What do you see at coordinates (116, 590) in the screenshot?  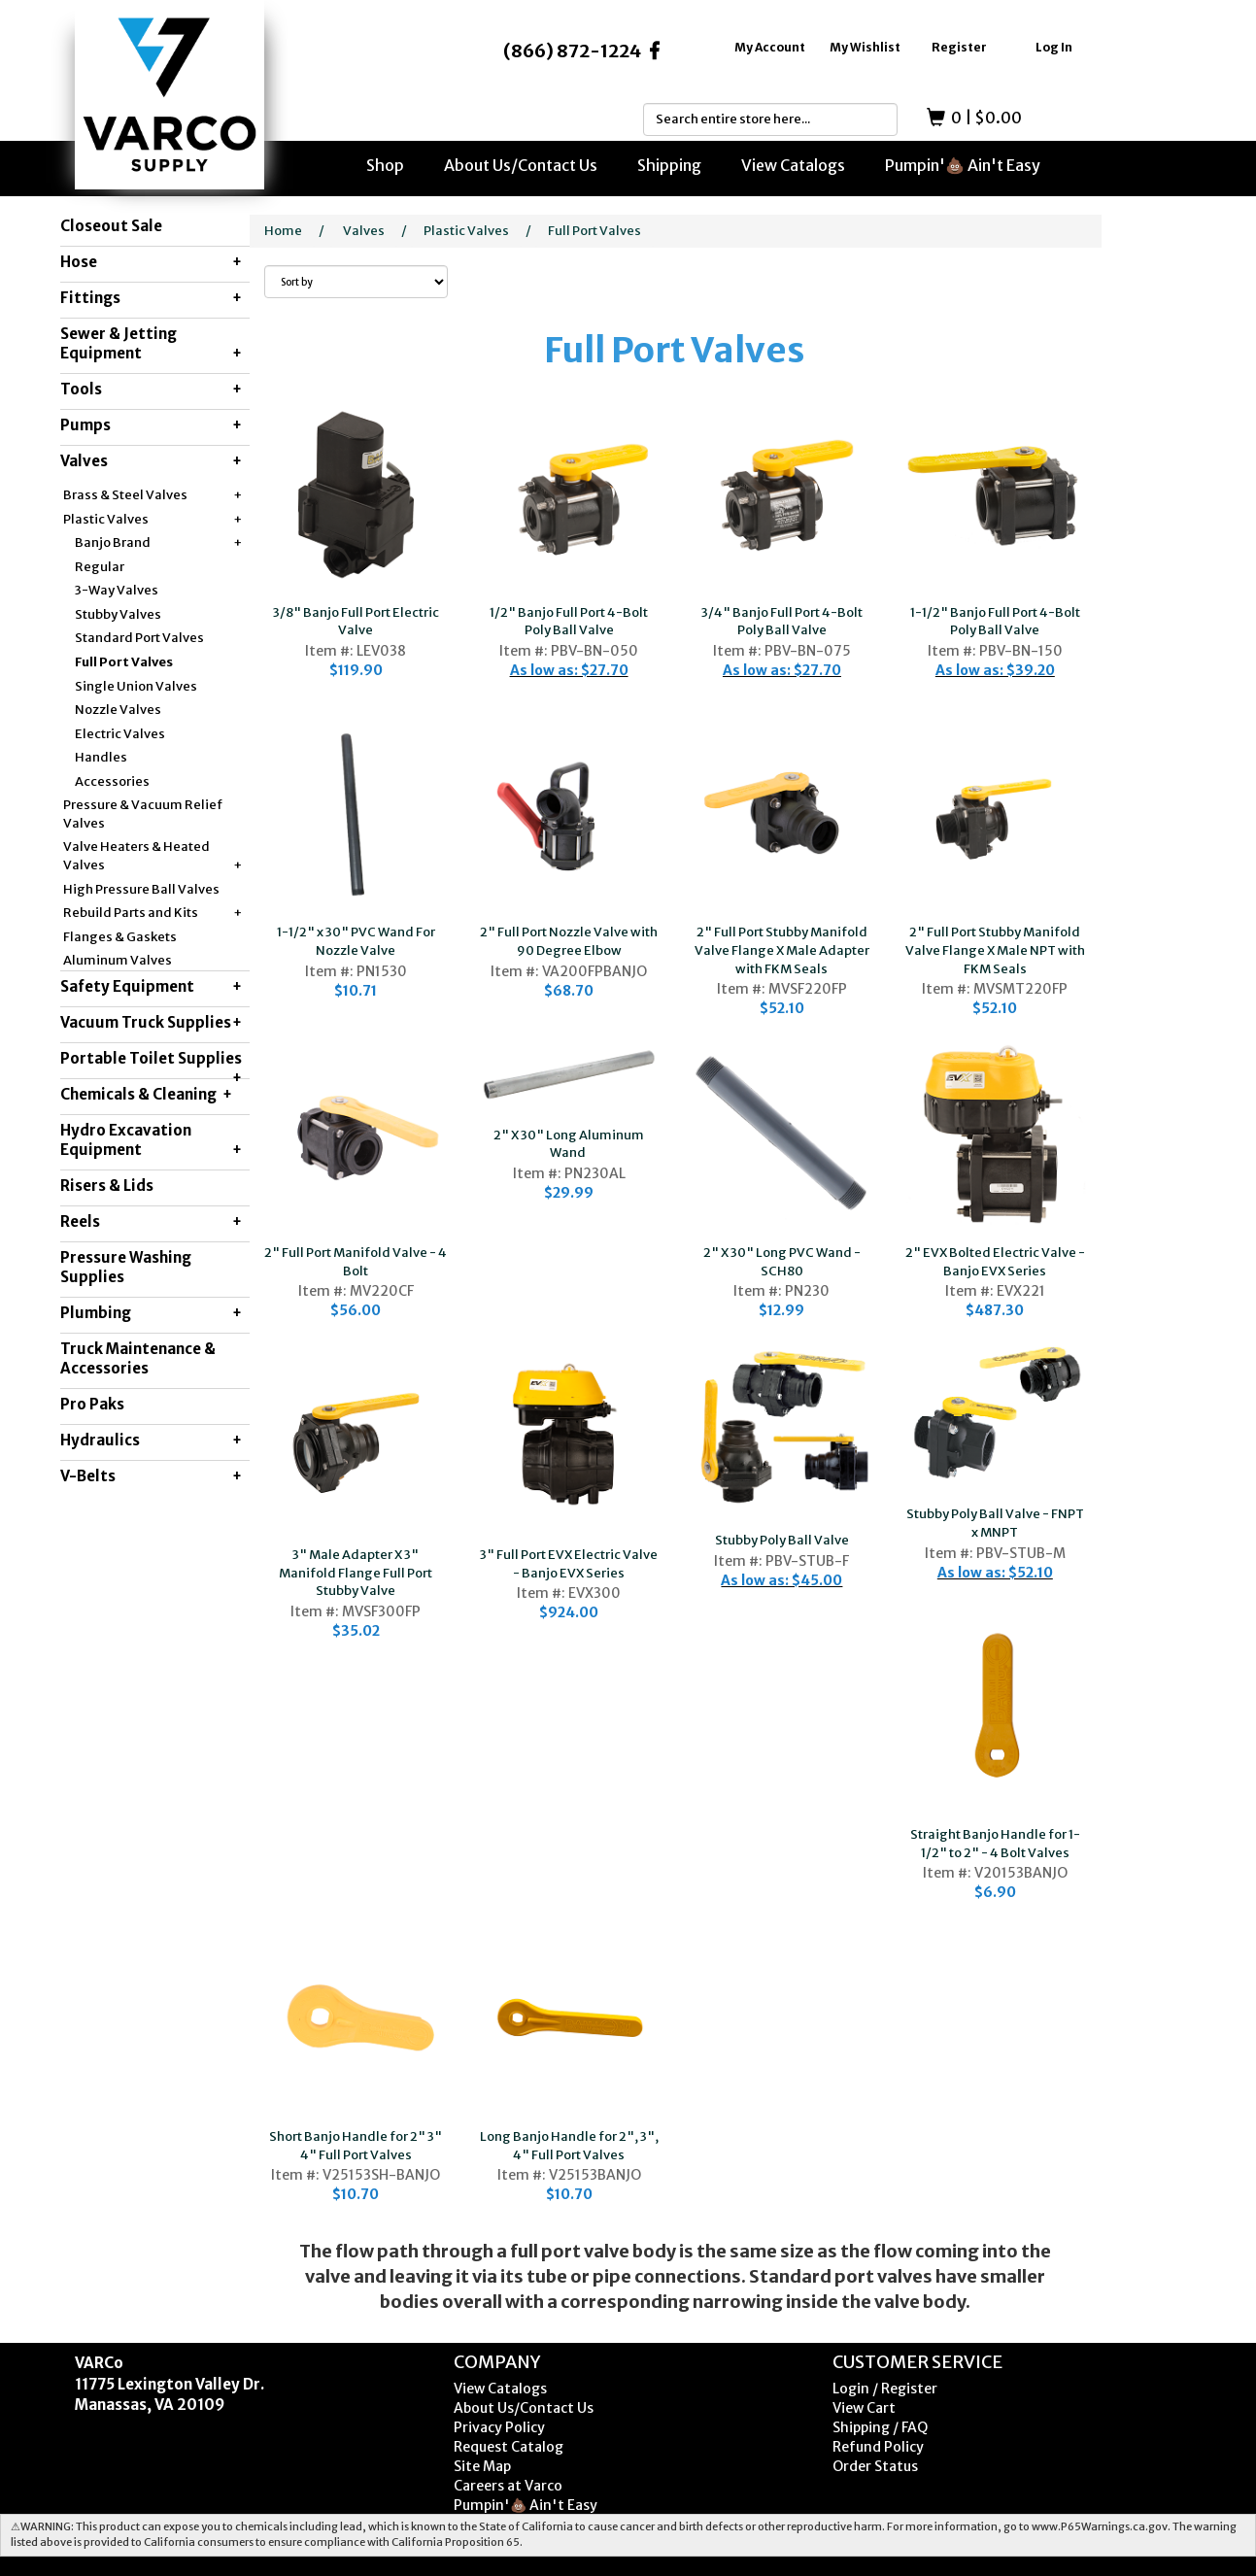 I see `3-Way Valves` at bounding box center [116, 590].